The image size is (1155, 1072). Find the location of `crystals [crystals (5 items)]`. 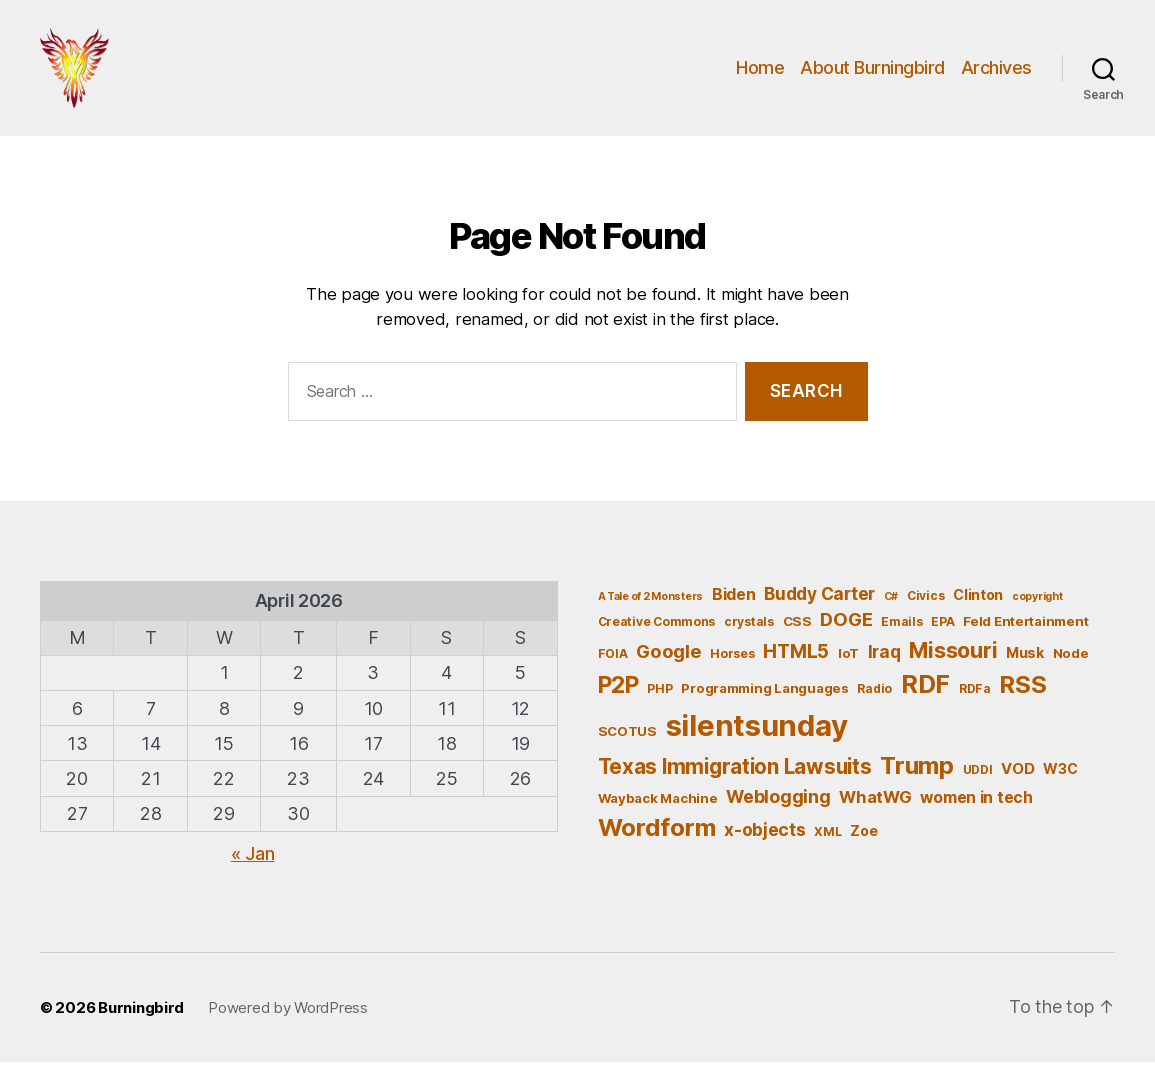

crystals [crystals (5 items)] is located at coordinates (749, 631).